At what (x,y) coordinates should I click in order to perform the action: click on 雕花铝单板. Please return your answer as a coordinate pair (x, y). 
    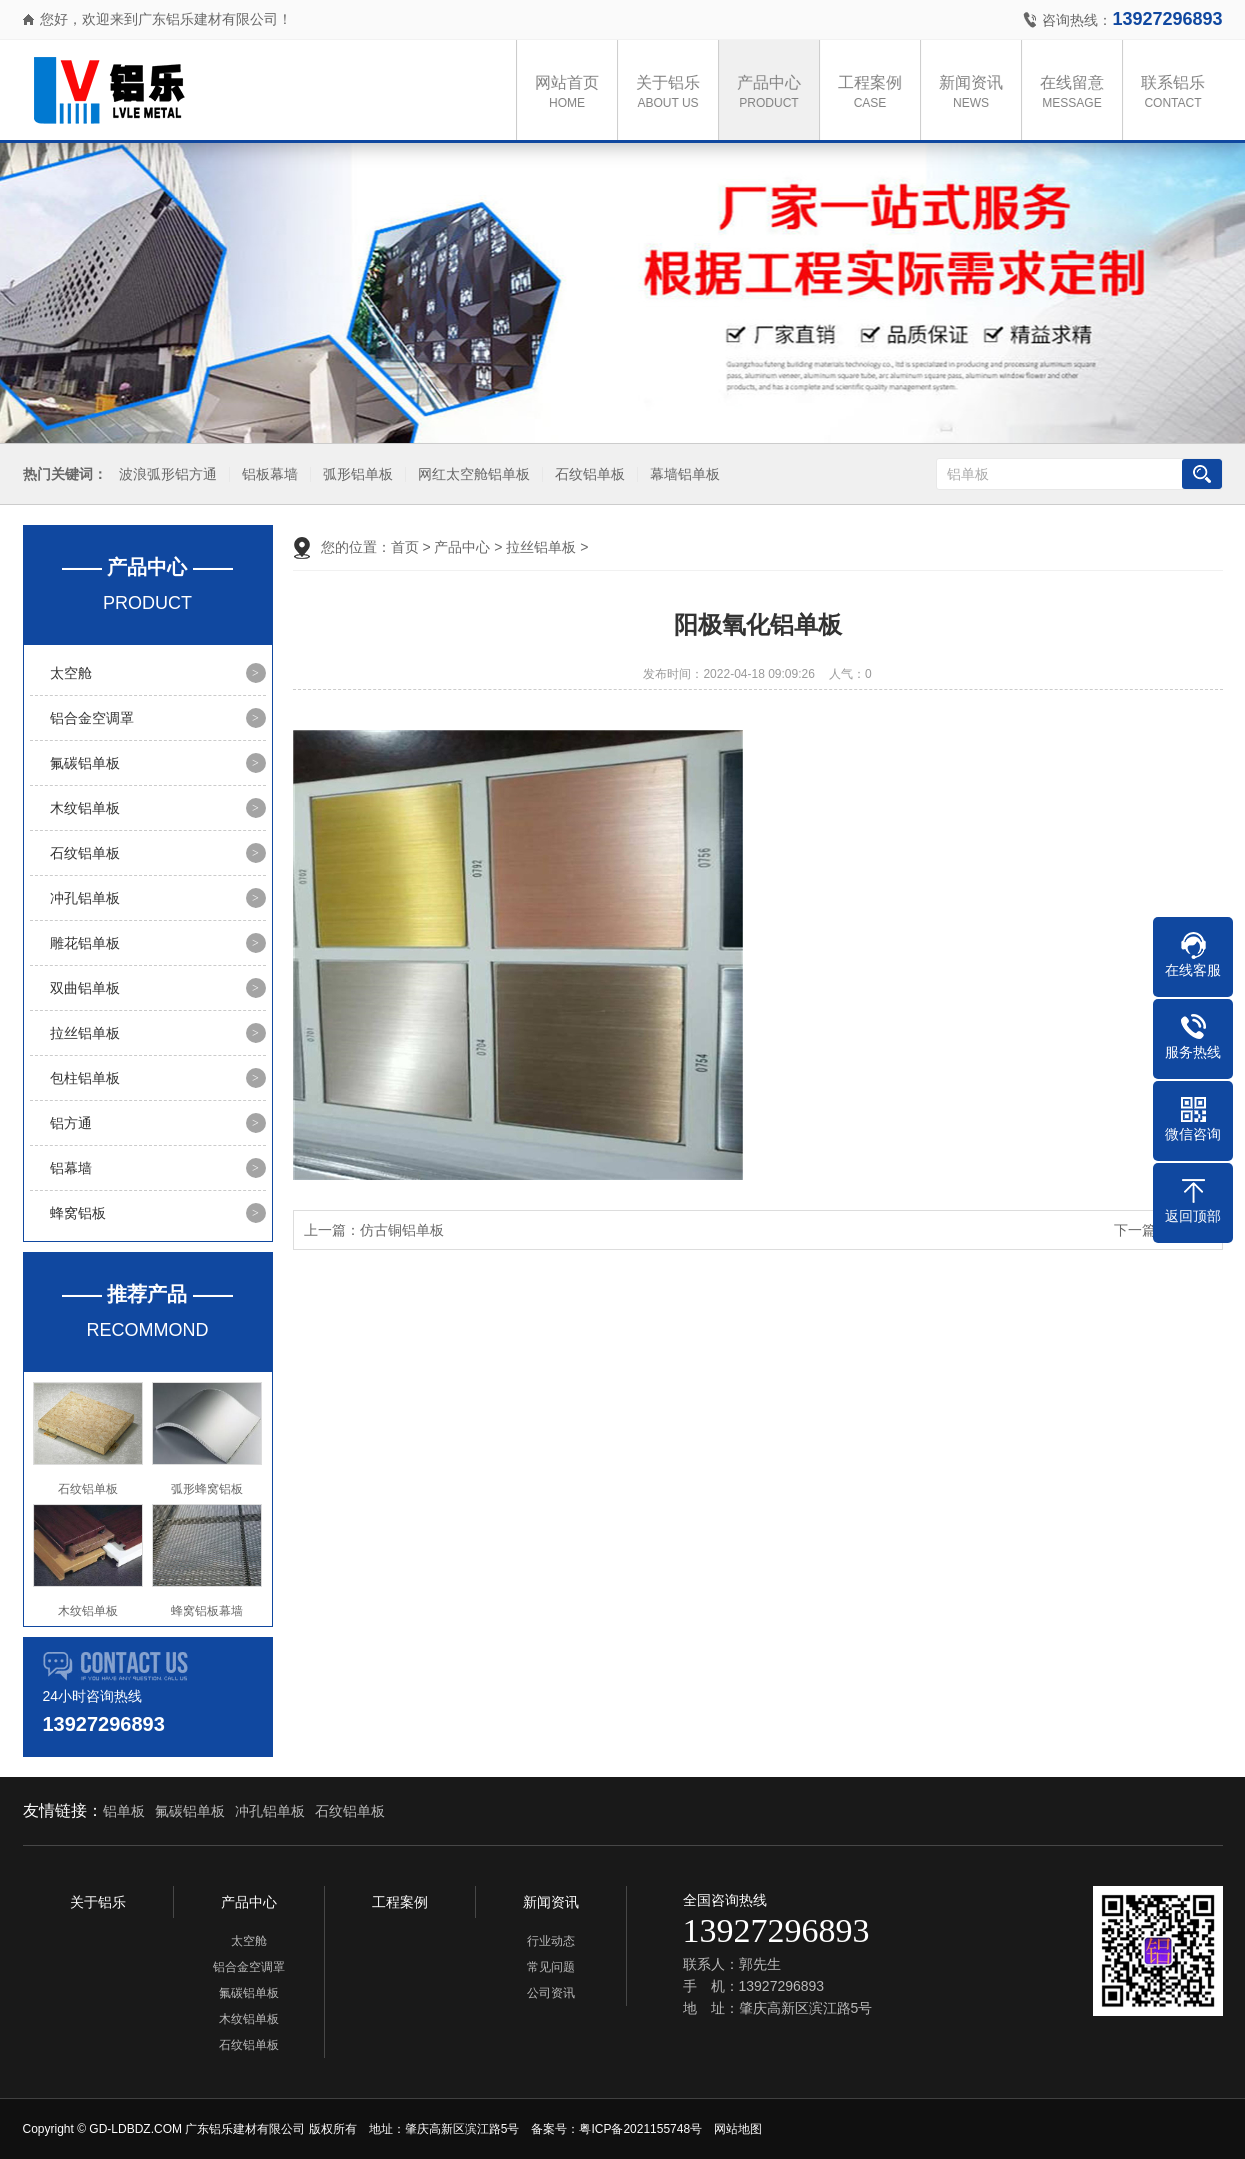
    Looking at the image, I should click on (85, 943).